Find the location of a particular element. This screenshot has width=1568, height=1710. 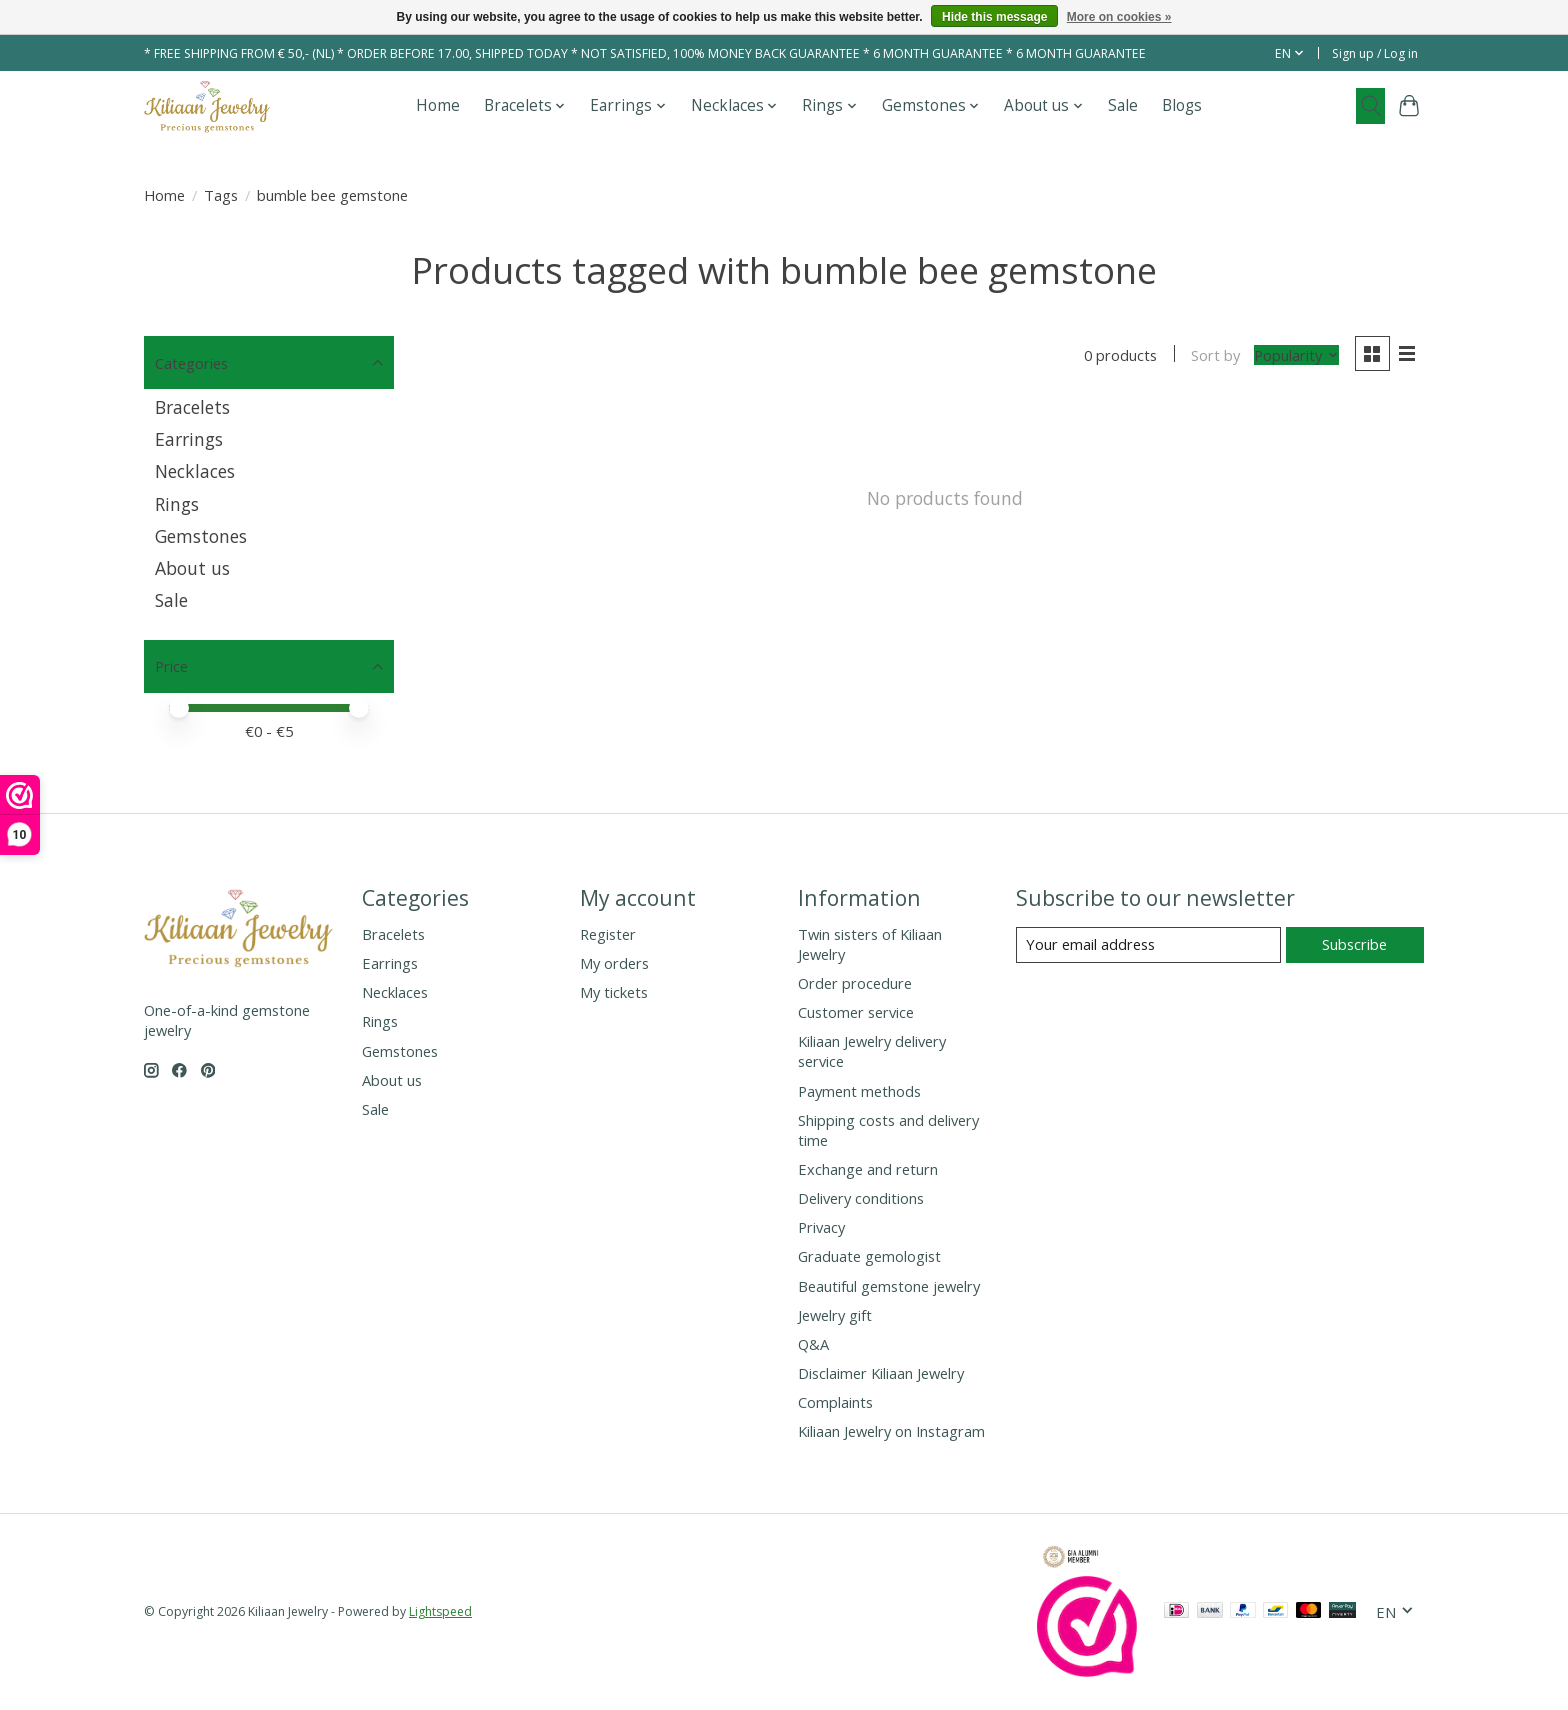

Blogs is located at coordinates (1182, 105).